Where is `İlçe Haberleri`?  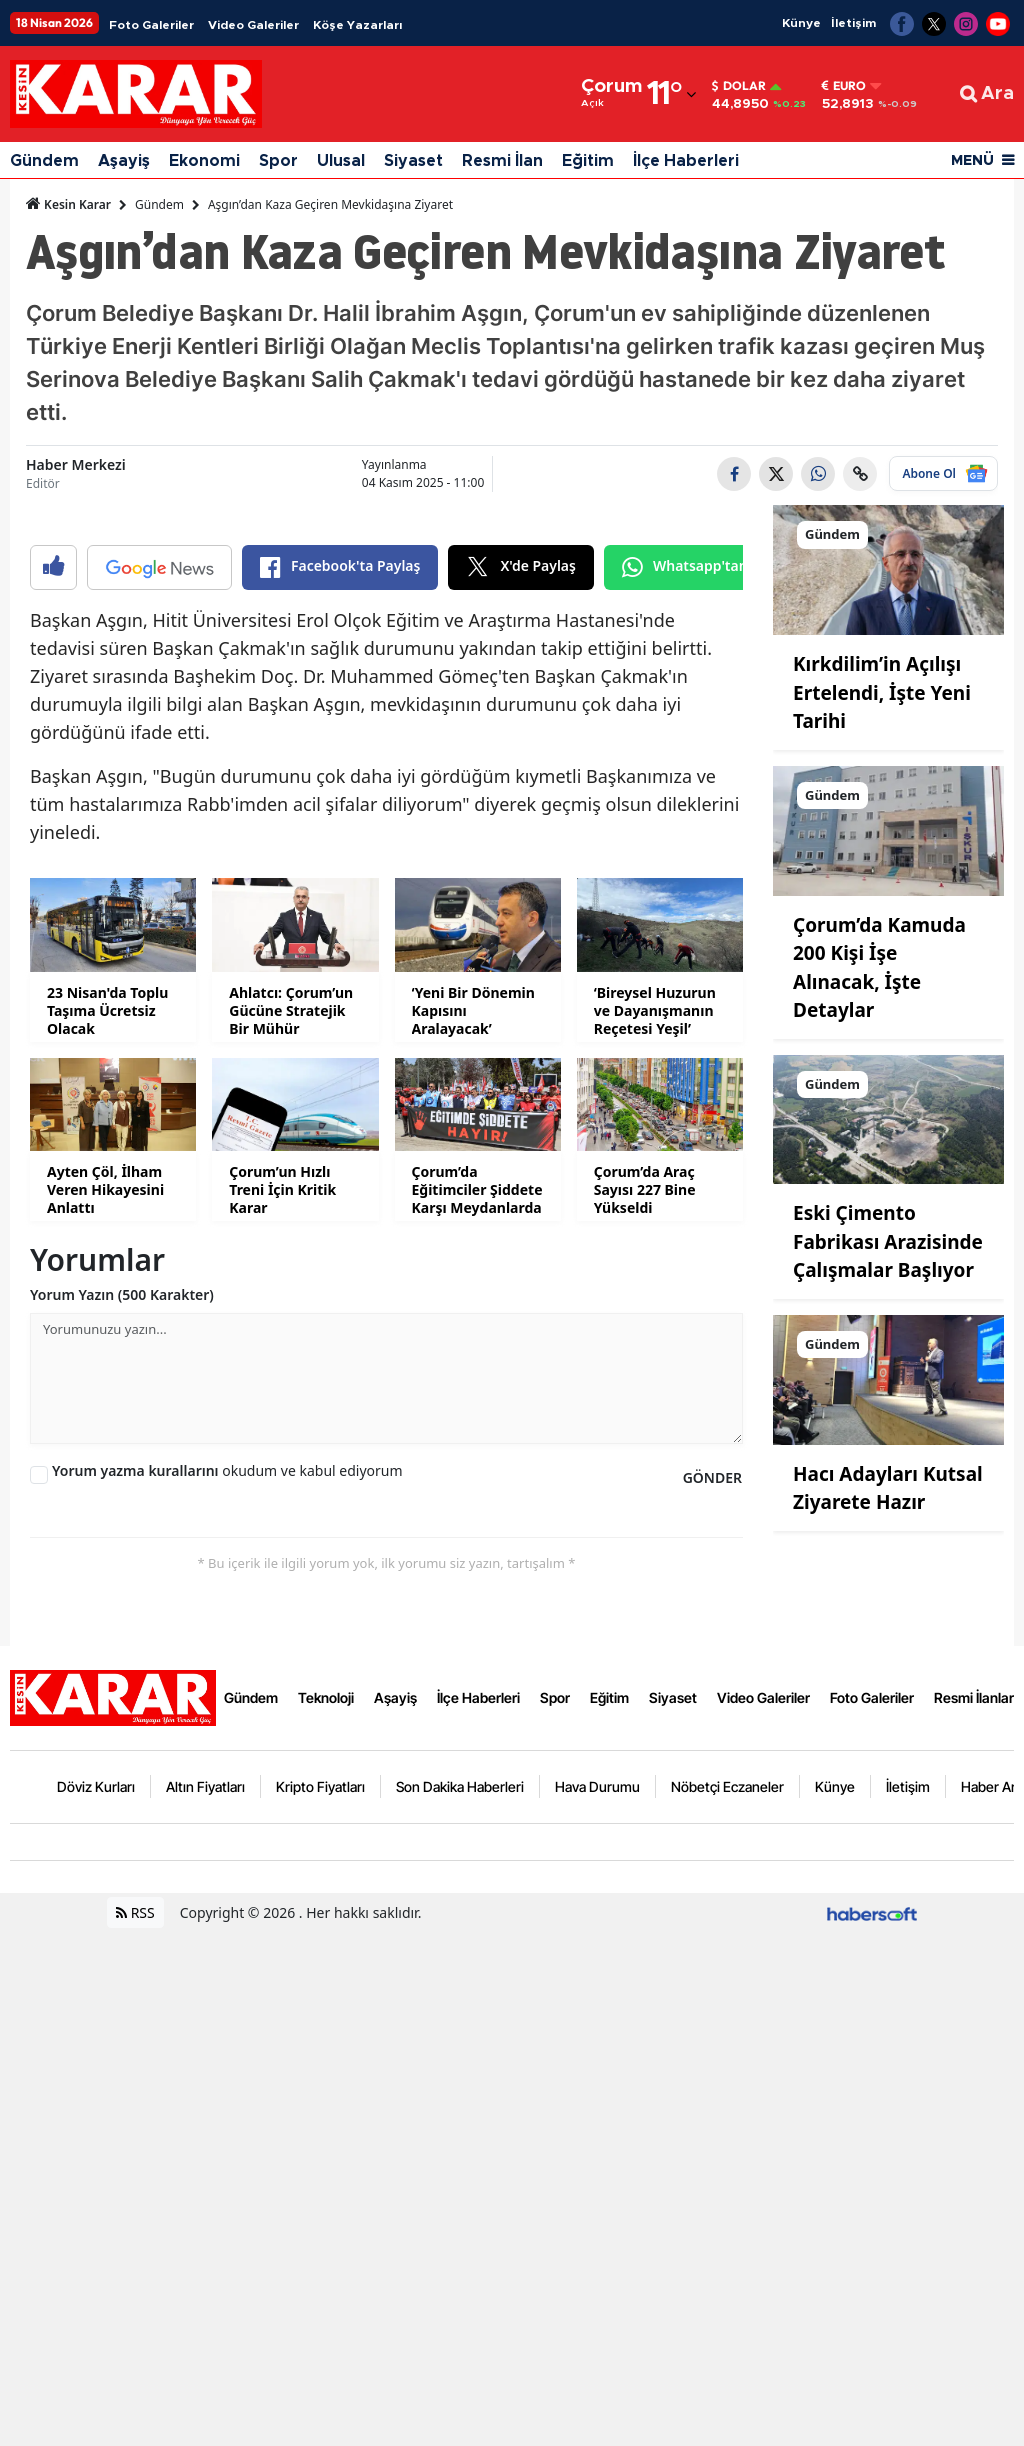 İlçe Haberleri is located at coordinates (686, 161).